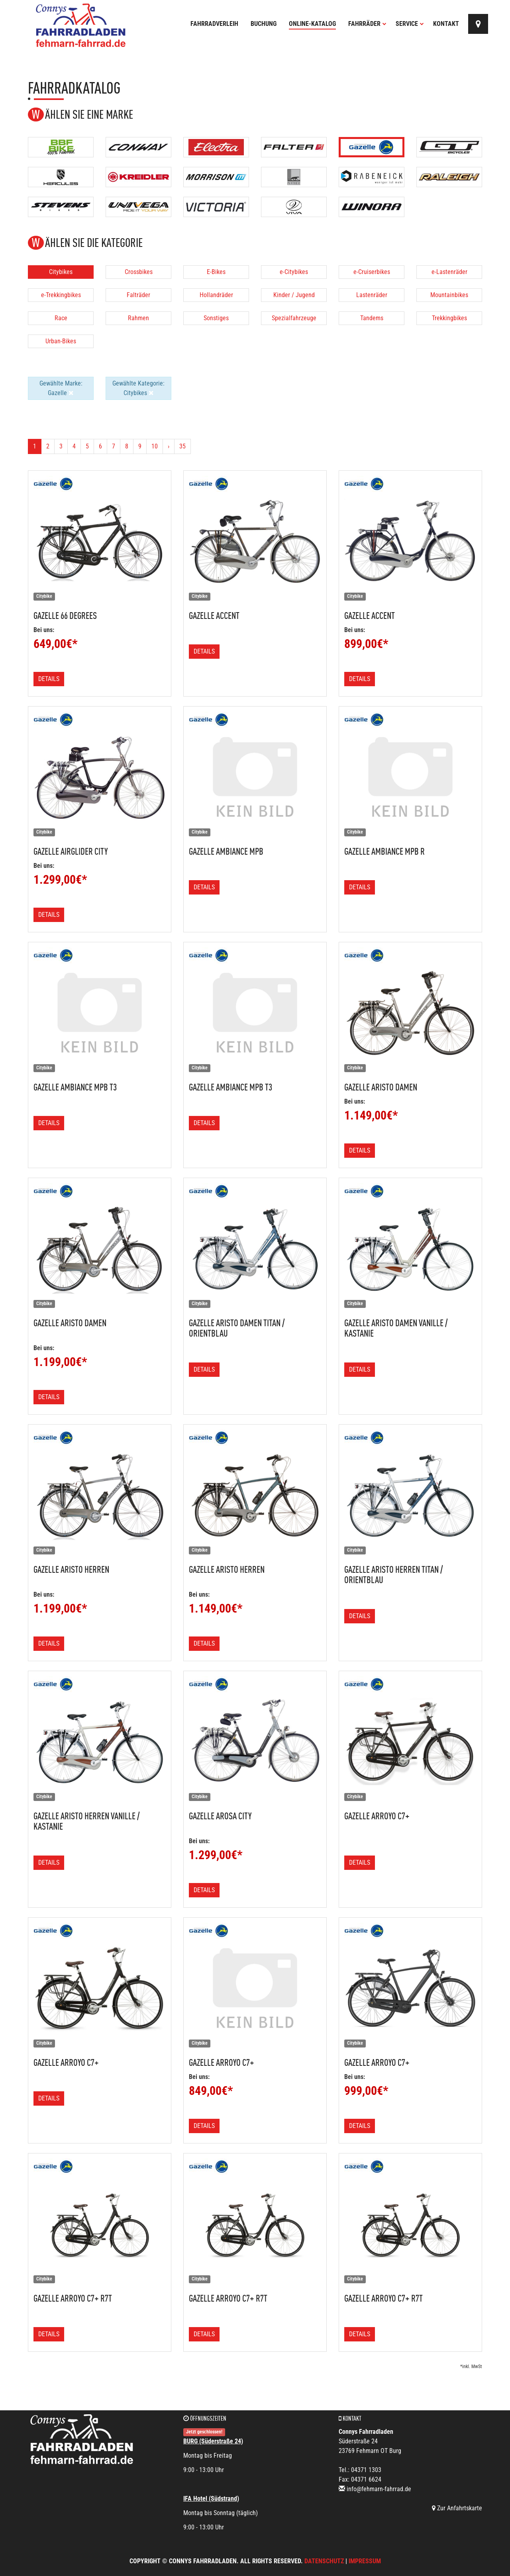 The image size is (510, 2576). I want to click on 35 [Ende], so click(182, 446).